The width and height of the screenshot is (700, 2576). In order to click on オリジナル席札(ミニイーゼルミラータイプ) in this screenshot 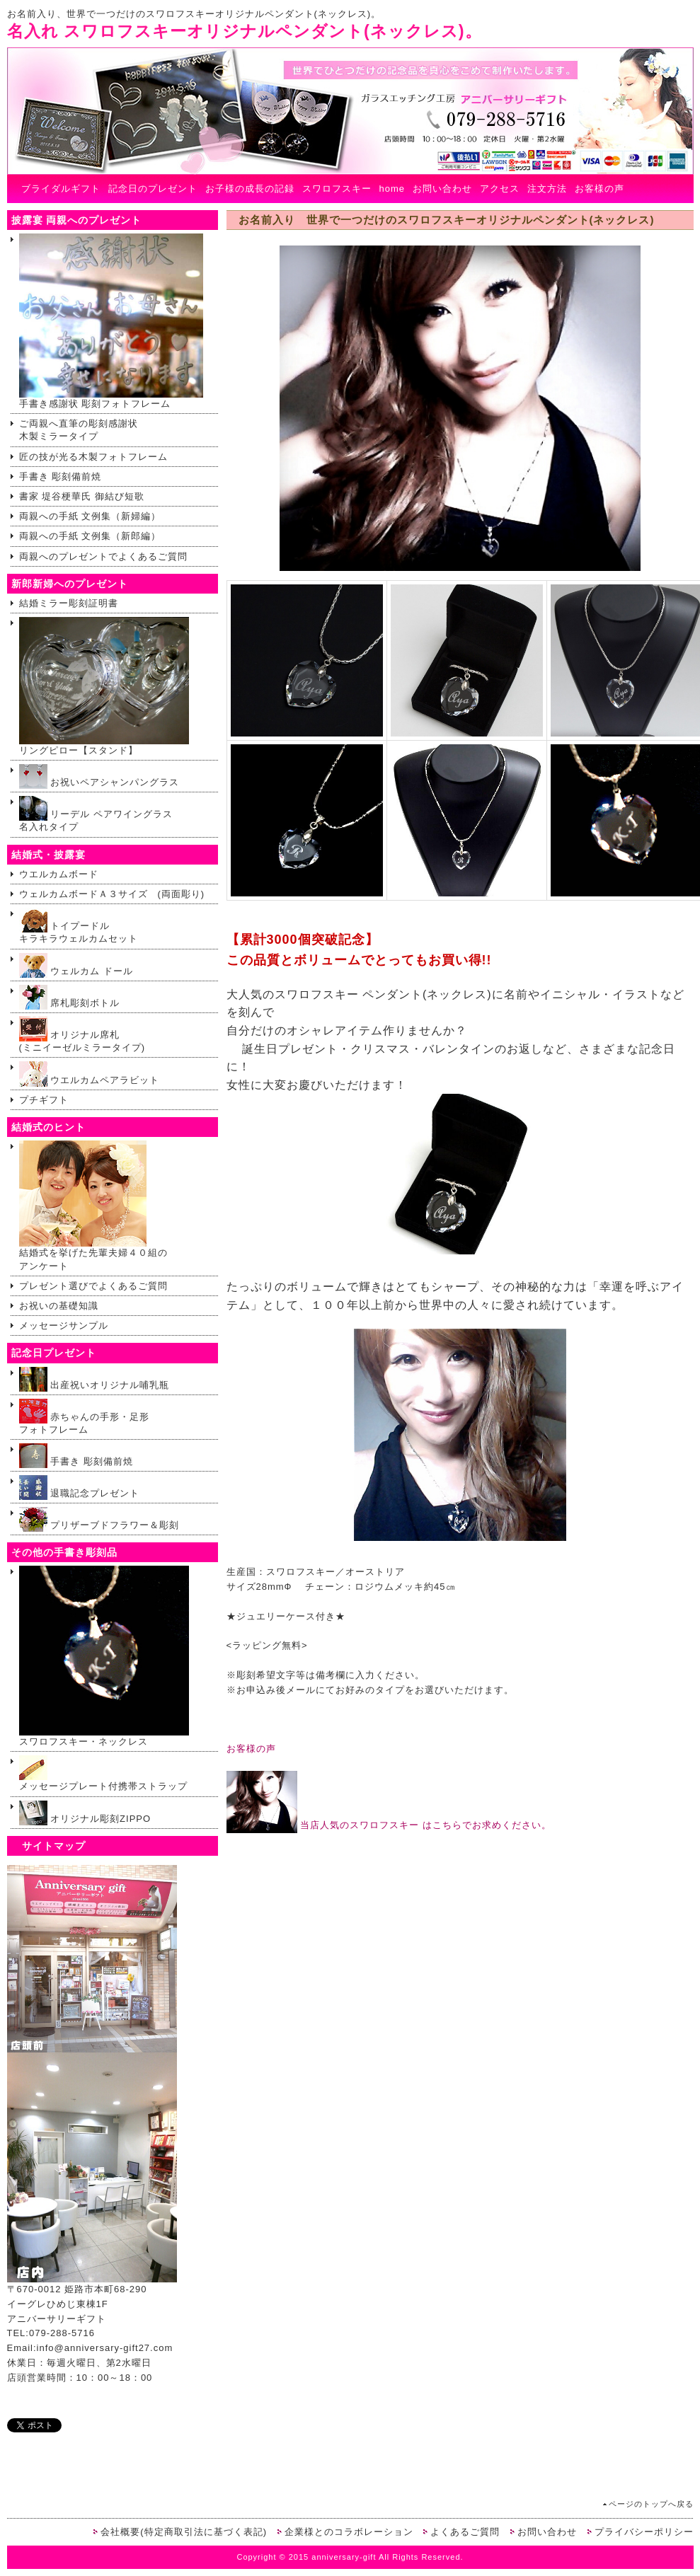, I will do `click(82, 1035)`.